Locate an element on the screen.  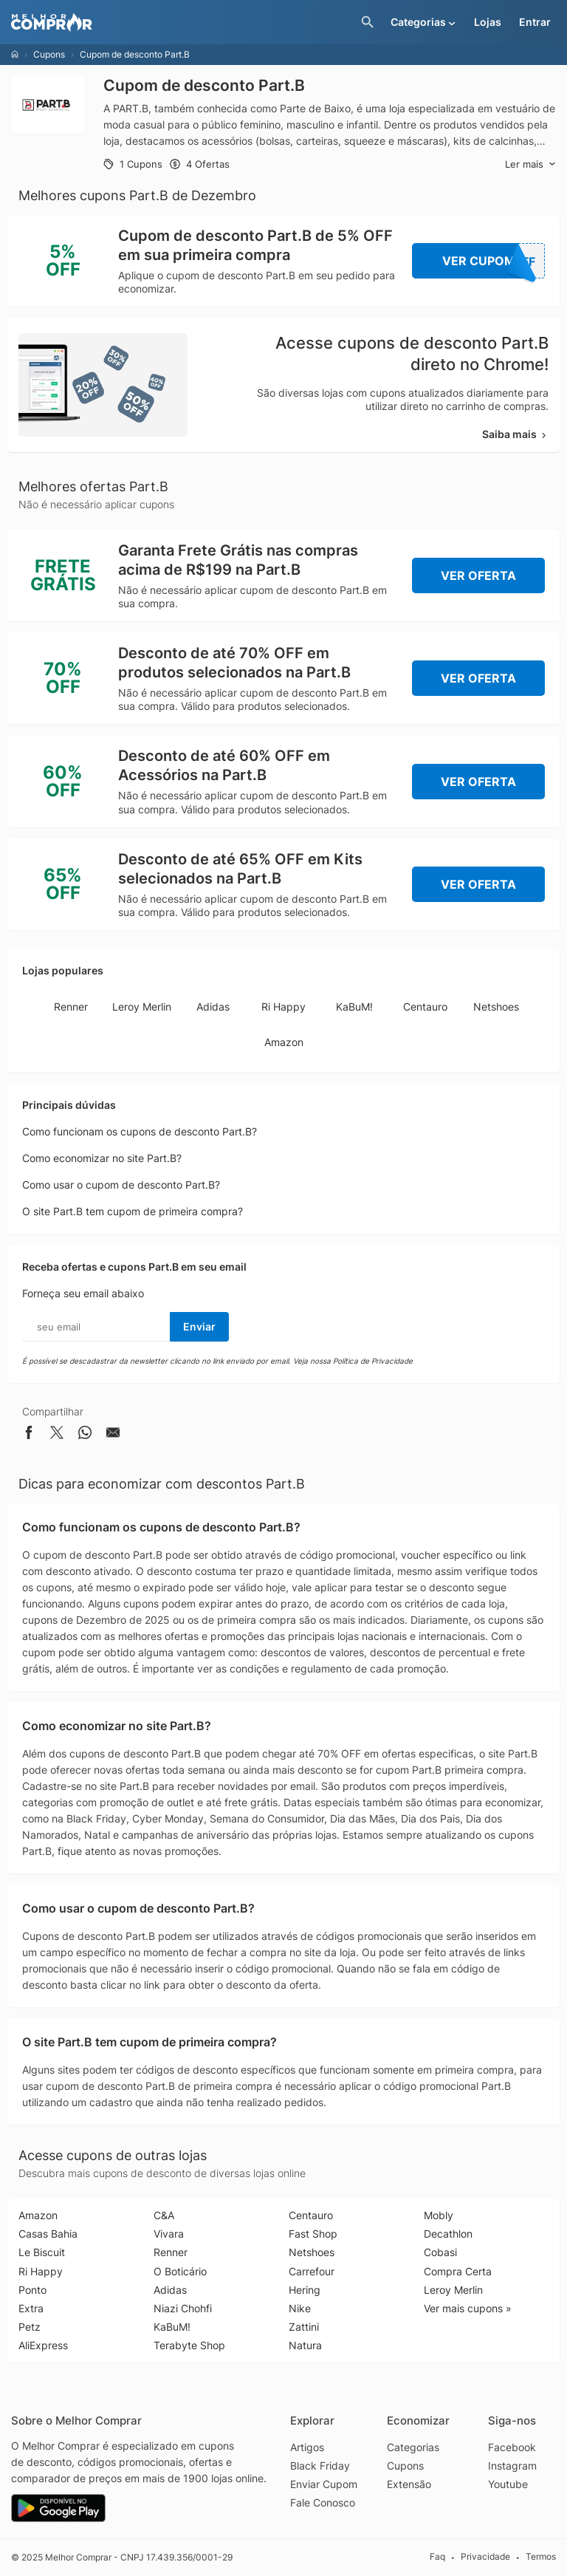
C&A is located at coordinates (164, 2215).